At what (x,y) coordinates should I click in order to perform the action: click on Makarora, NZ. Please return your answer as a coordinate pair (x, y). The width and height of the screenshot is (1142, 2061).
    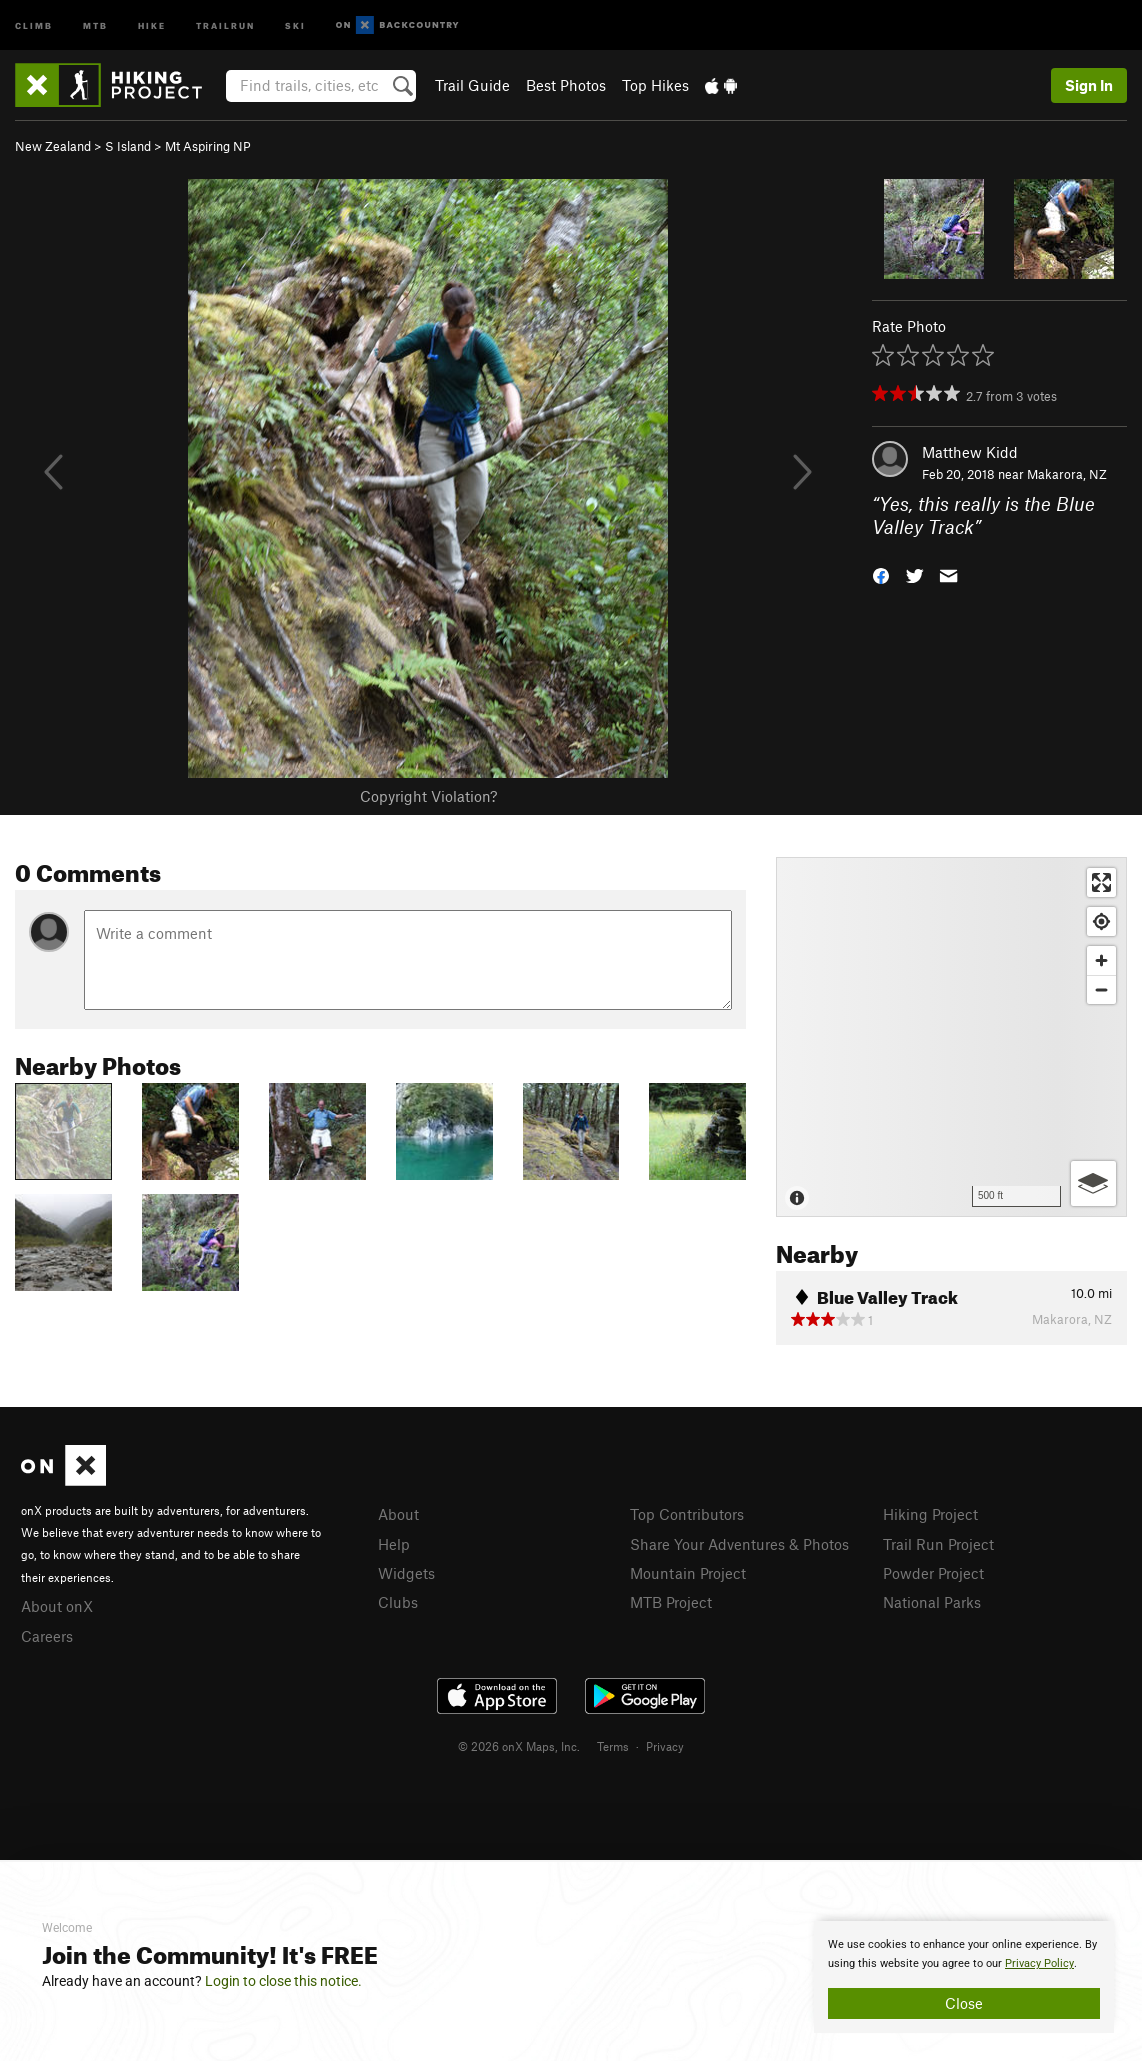
    Looking at the image, I should click on (1067, 474).